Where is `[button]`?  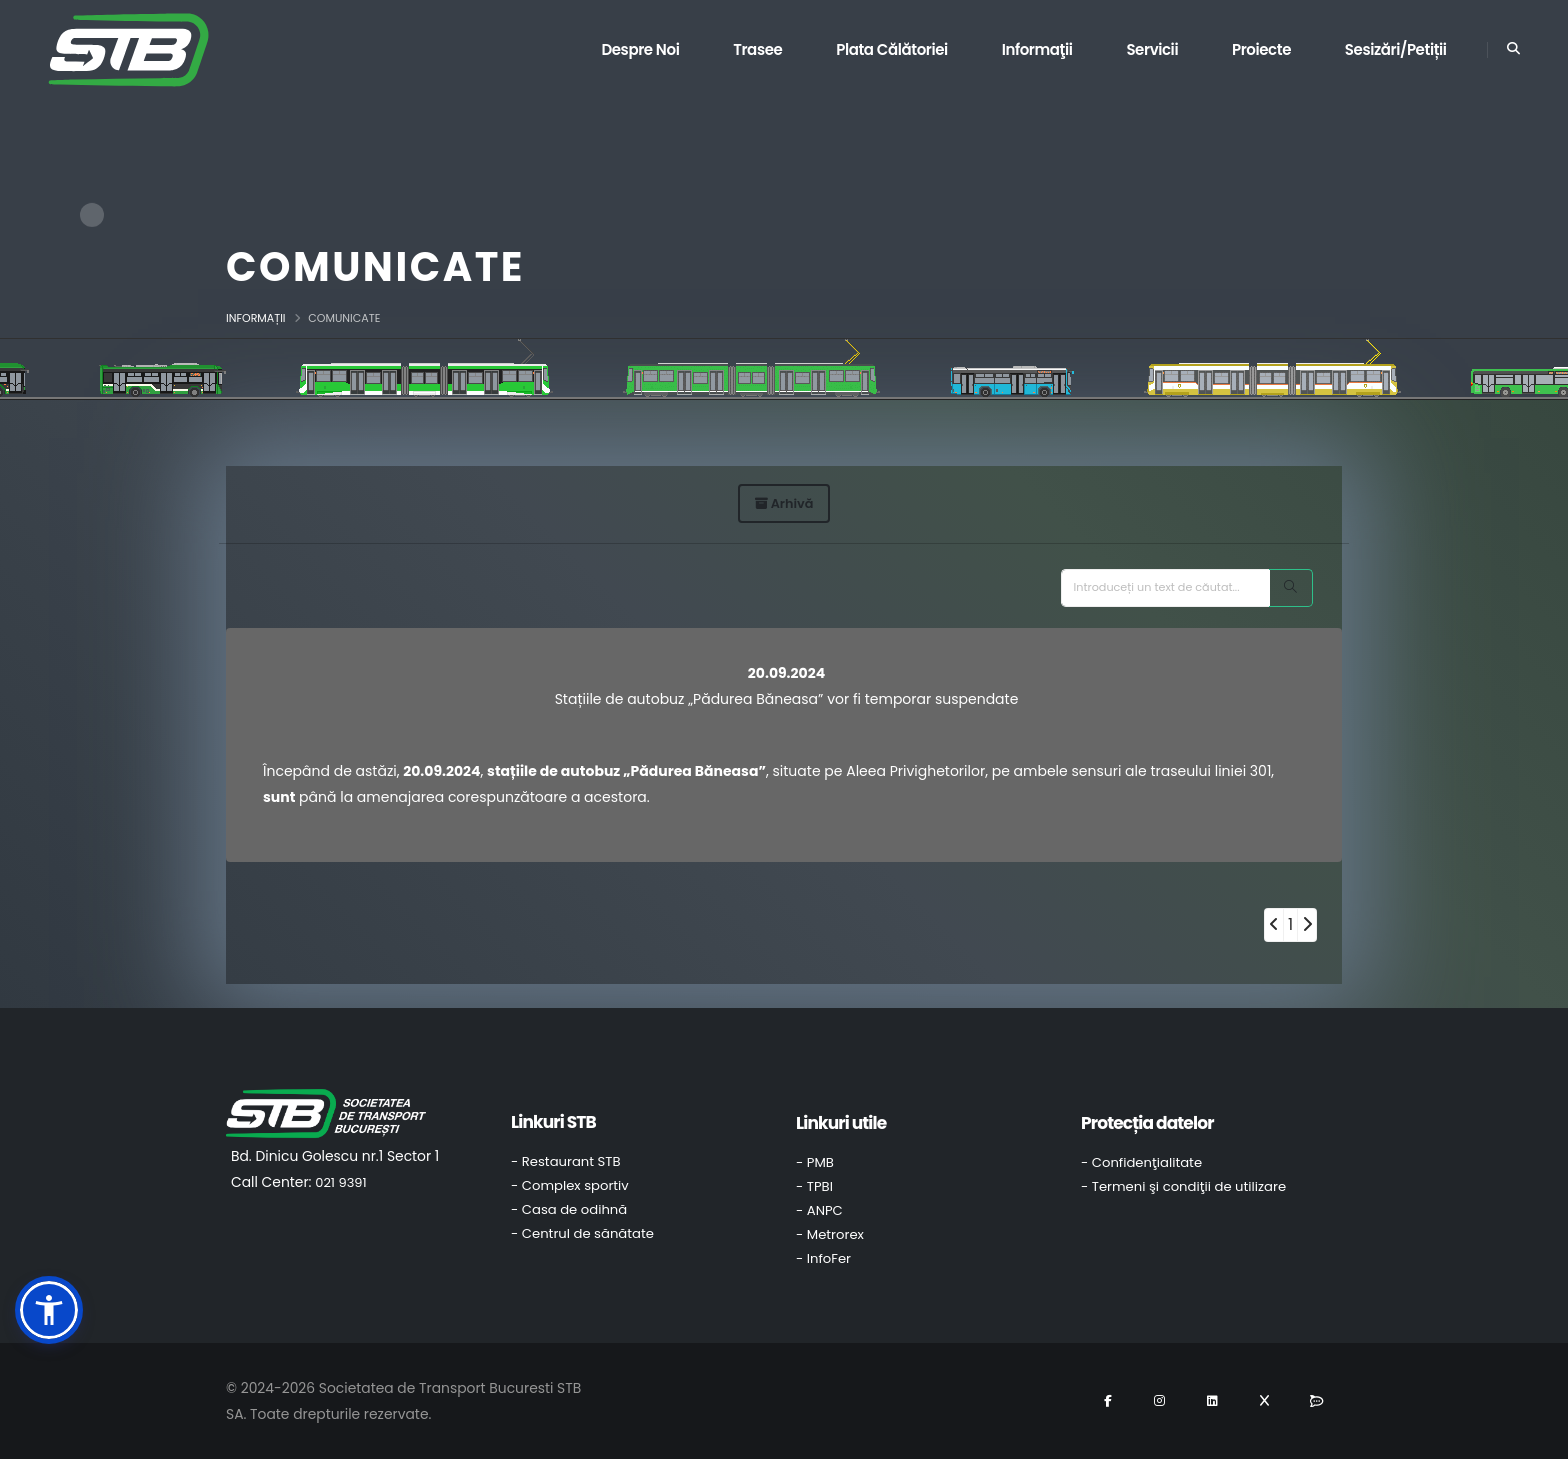 [button] is located at coordinates (49, 1310).